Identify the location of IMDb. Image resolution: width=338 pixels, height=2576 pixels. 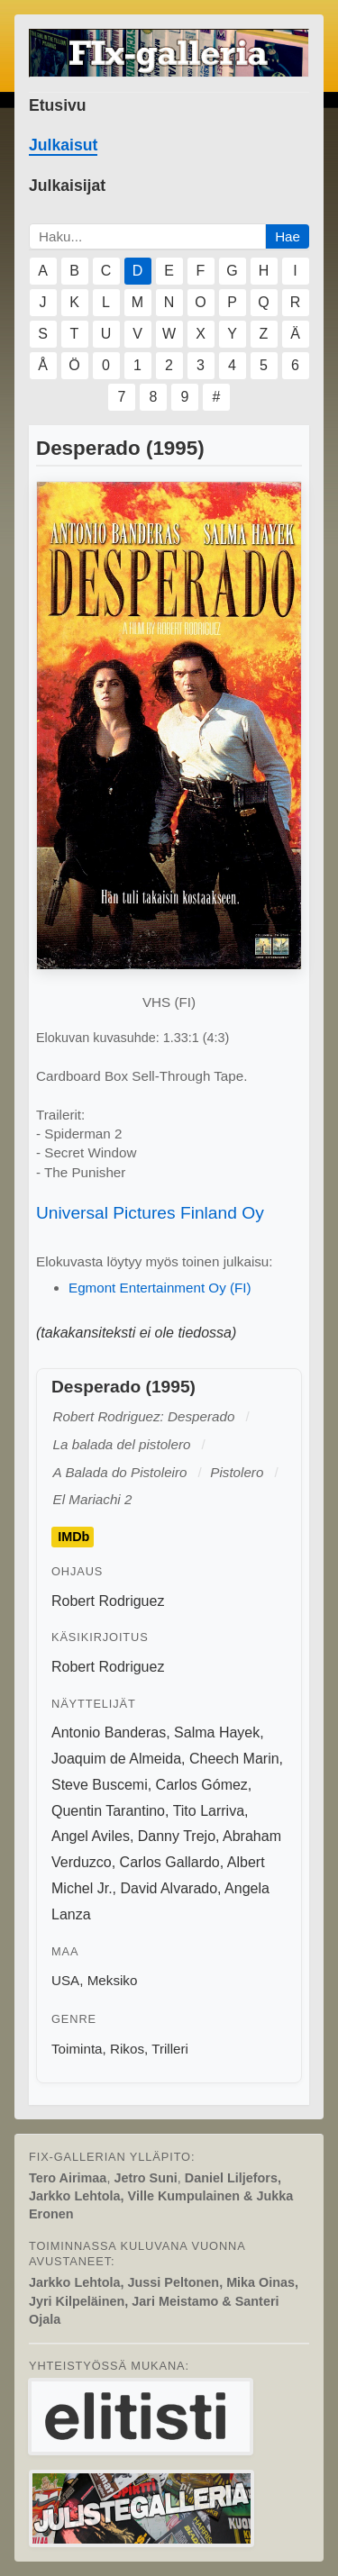
(73, 1537).